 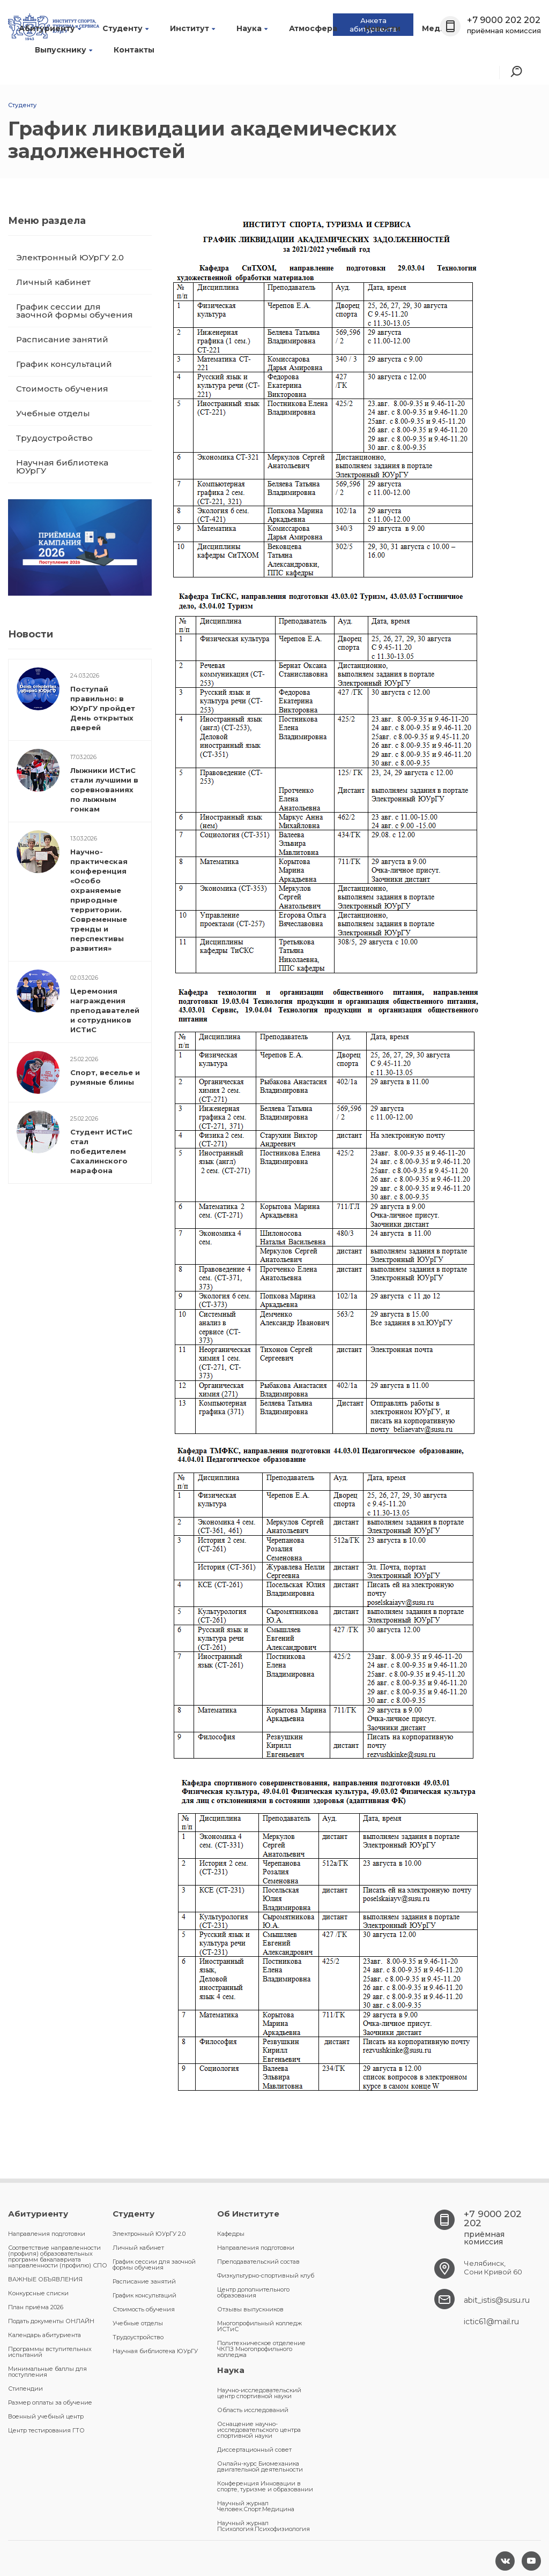 I want to click on График консультаций, so click(x=64, y=364).